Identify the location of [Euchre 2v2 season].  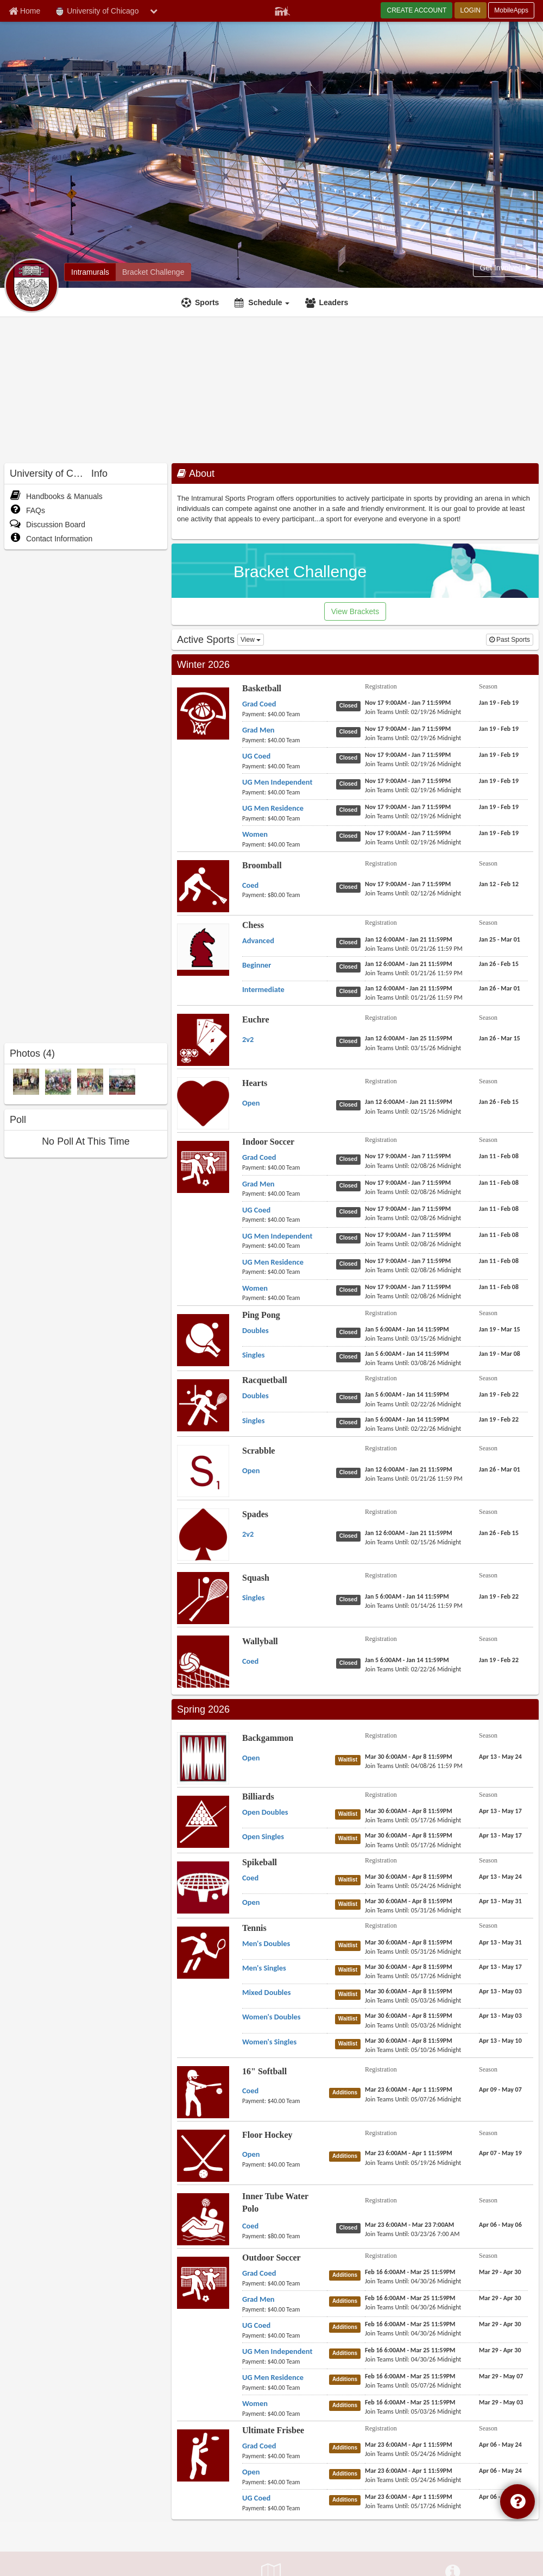
(499, 1038).